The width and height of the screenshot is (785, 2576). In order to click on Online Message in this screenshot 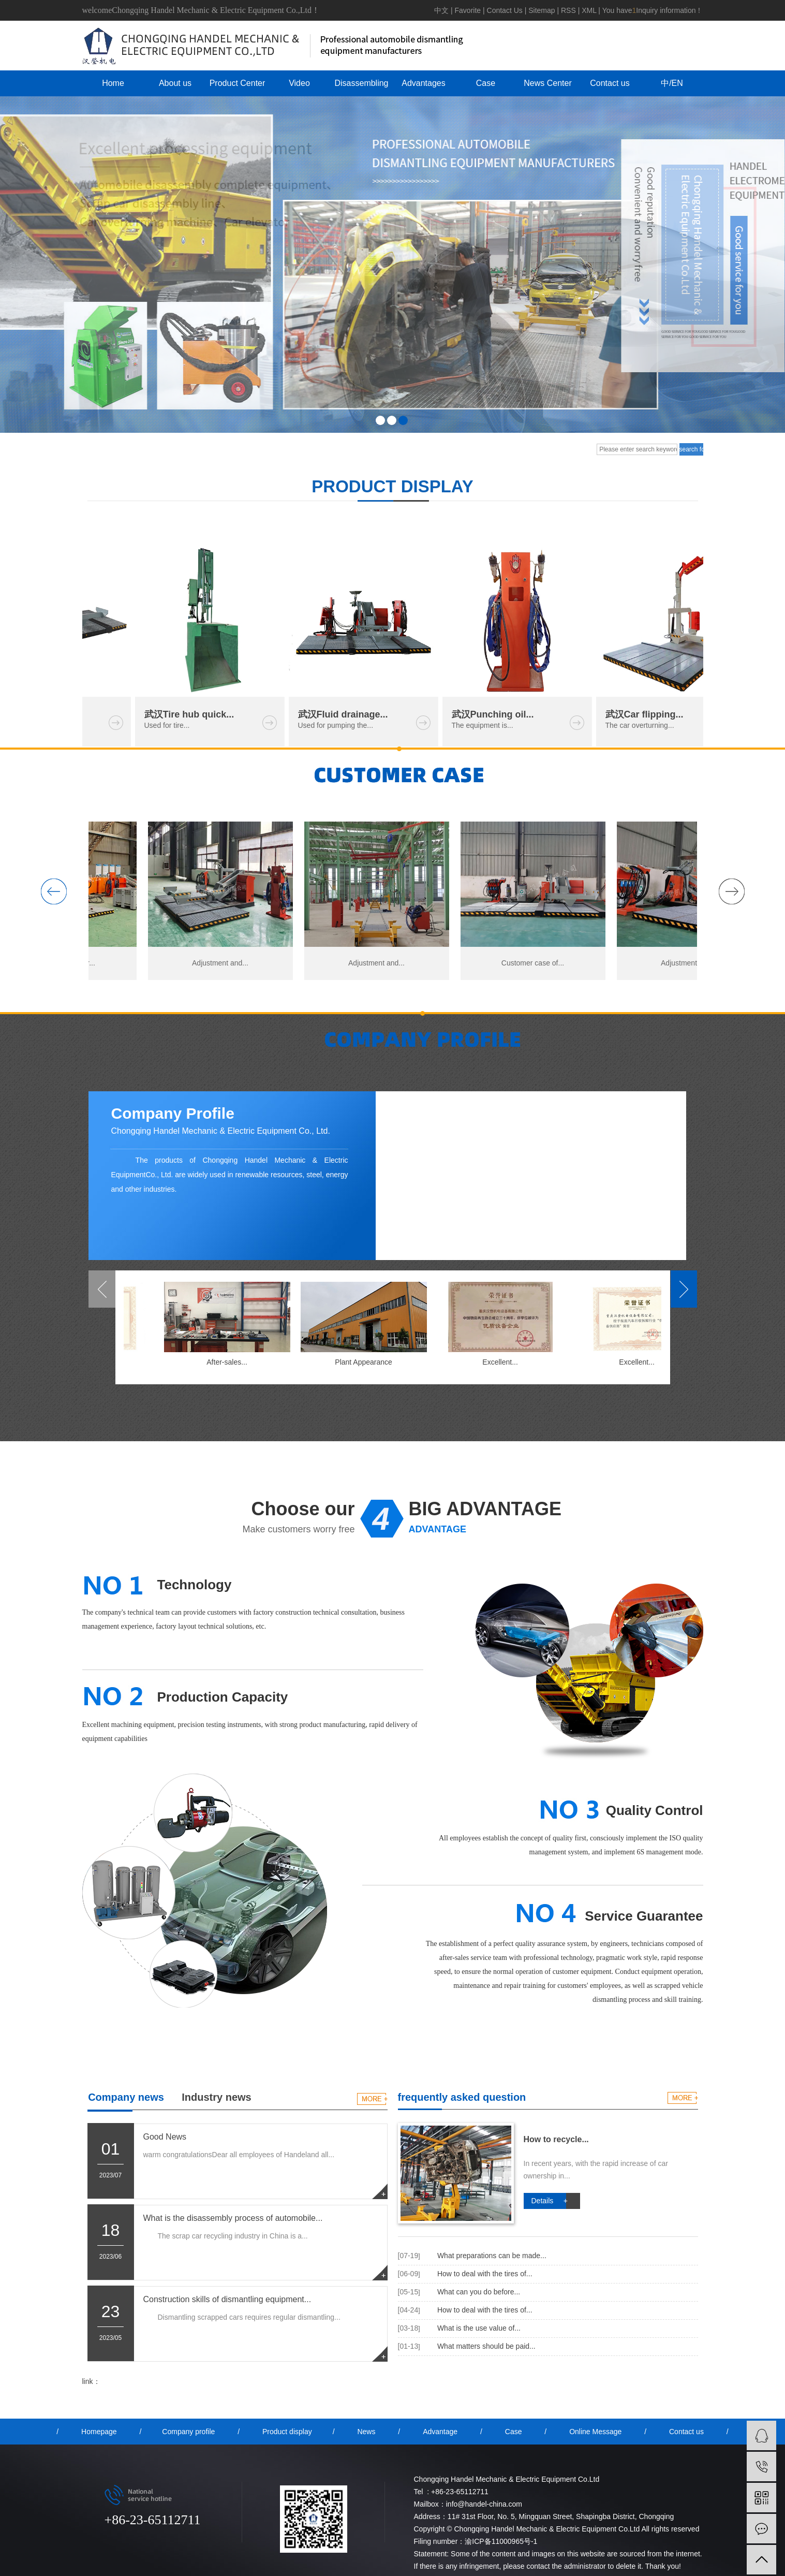, I will do `click(595, 2431)`.